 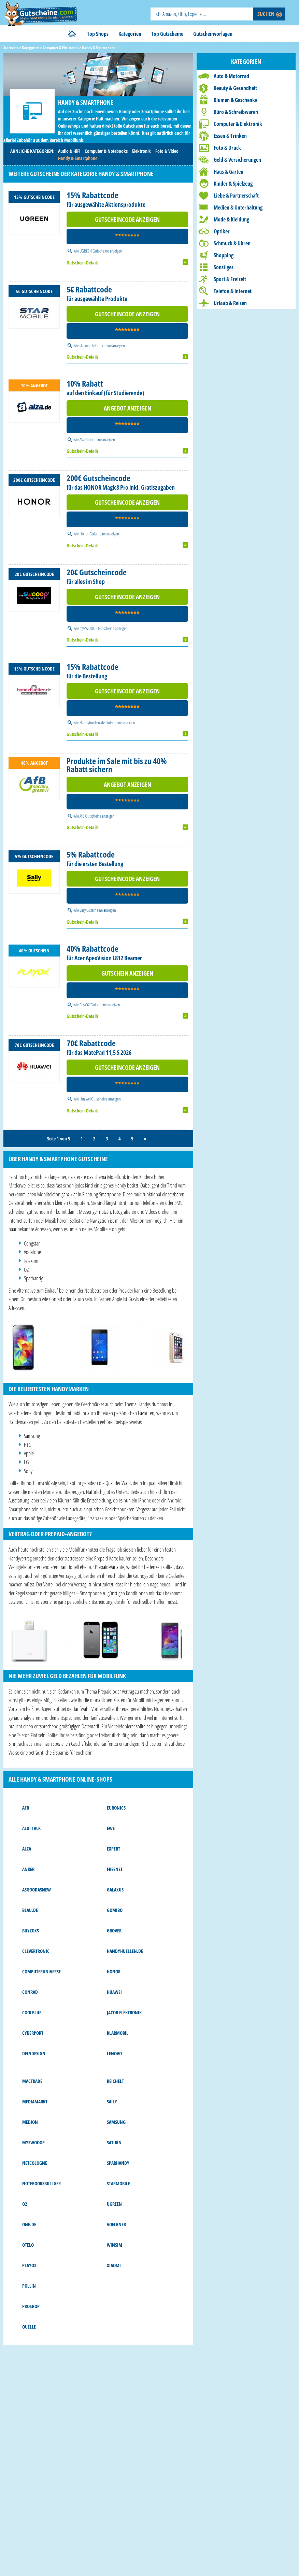 I want to click on freenet, so click(x=115, y=1869).